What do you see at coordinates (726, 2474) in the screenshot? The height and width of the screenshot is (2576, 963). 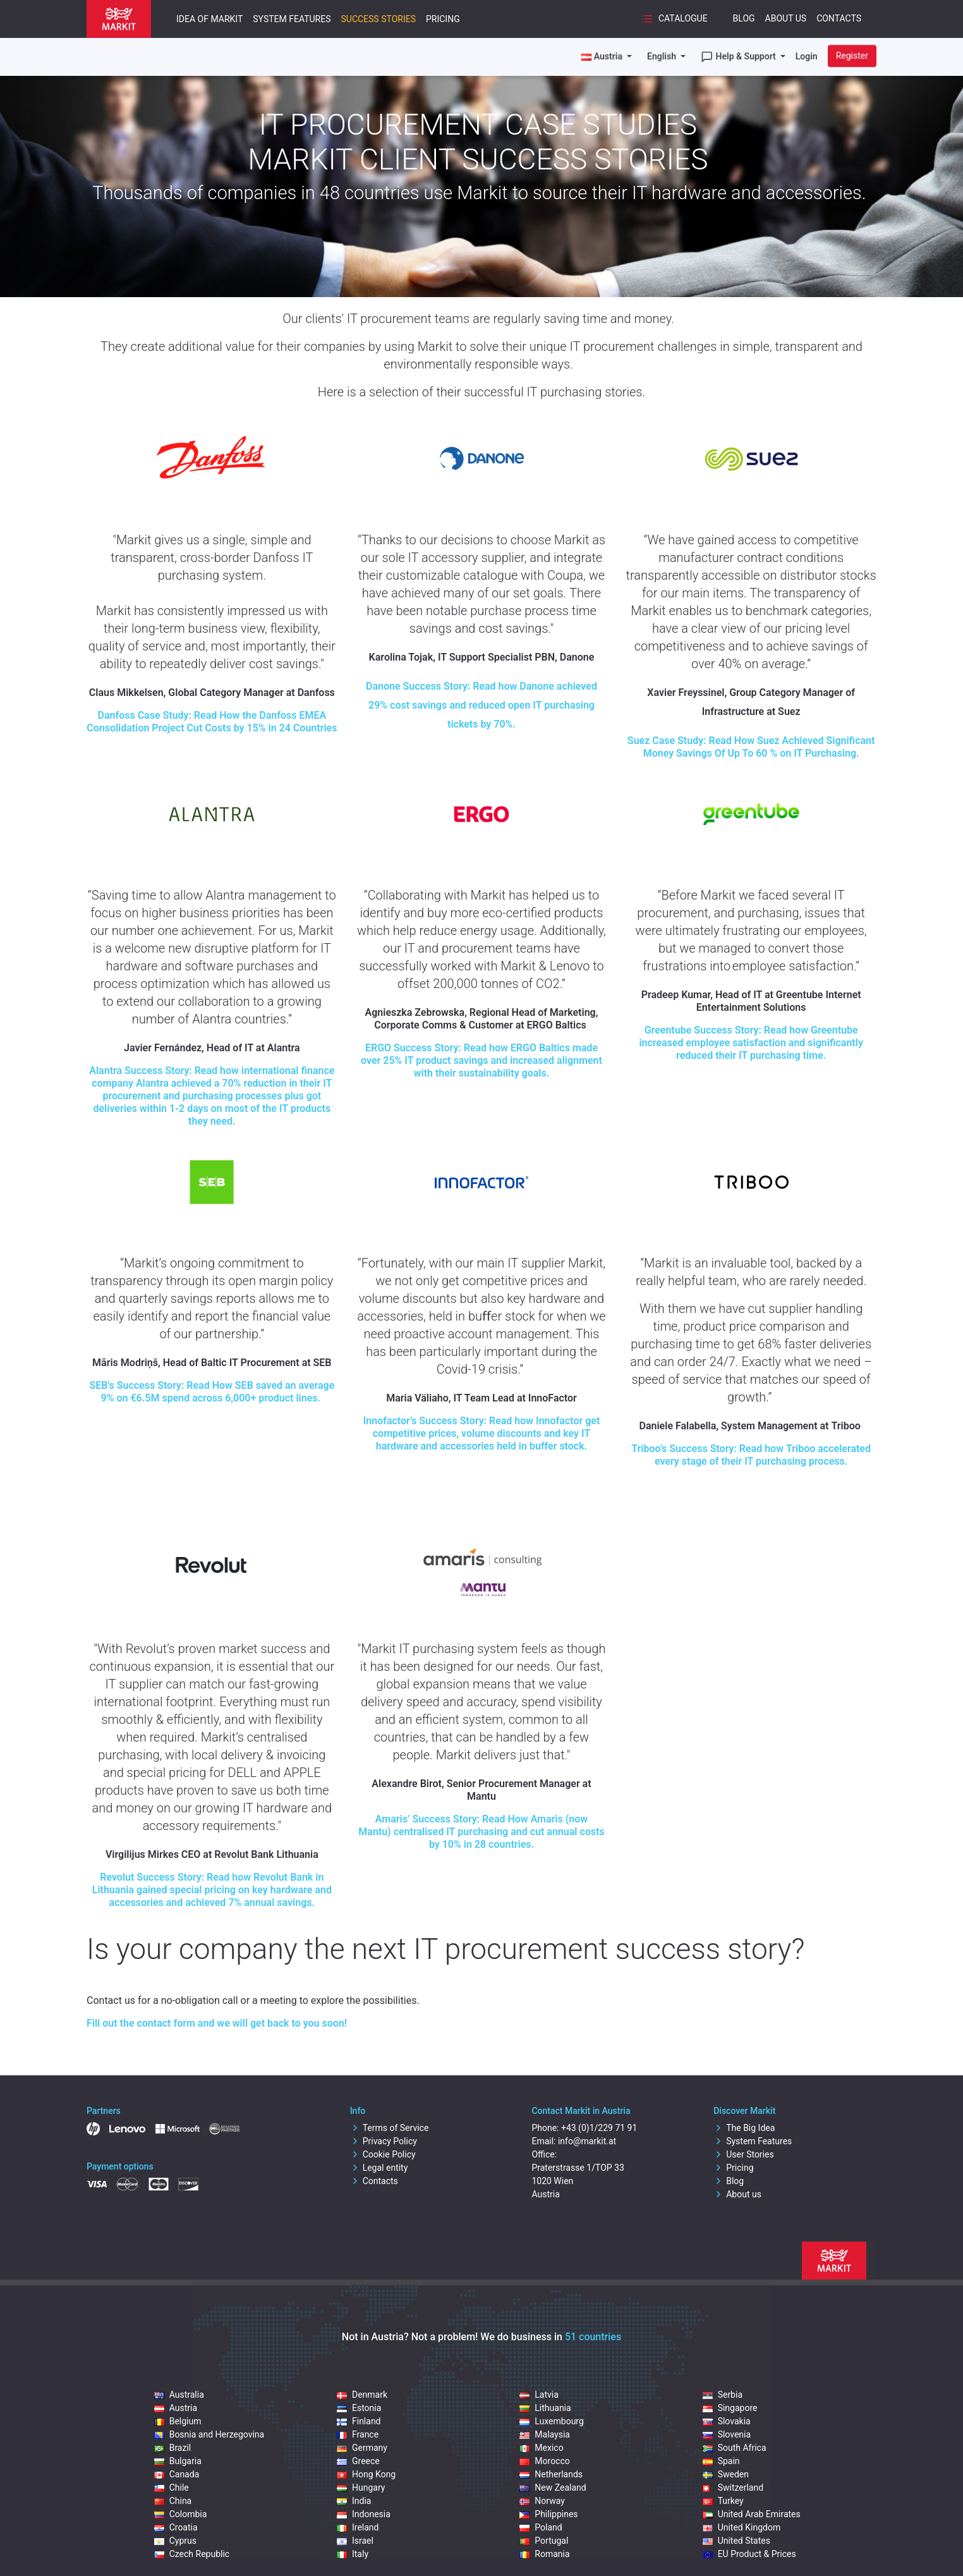 I see `Sweden` at bounding box center [726, 2474].